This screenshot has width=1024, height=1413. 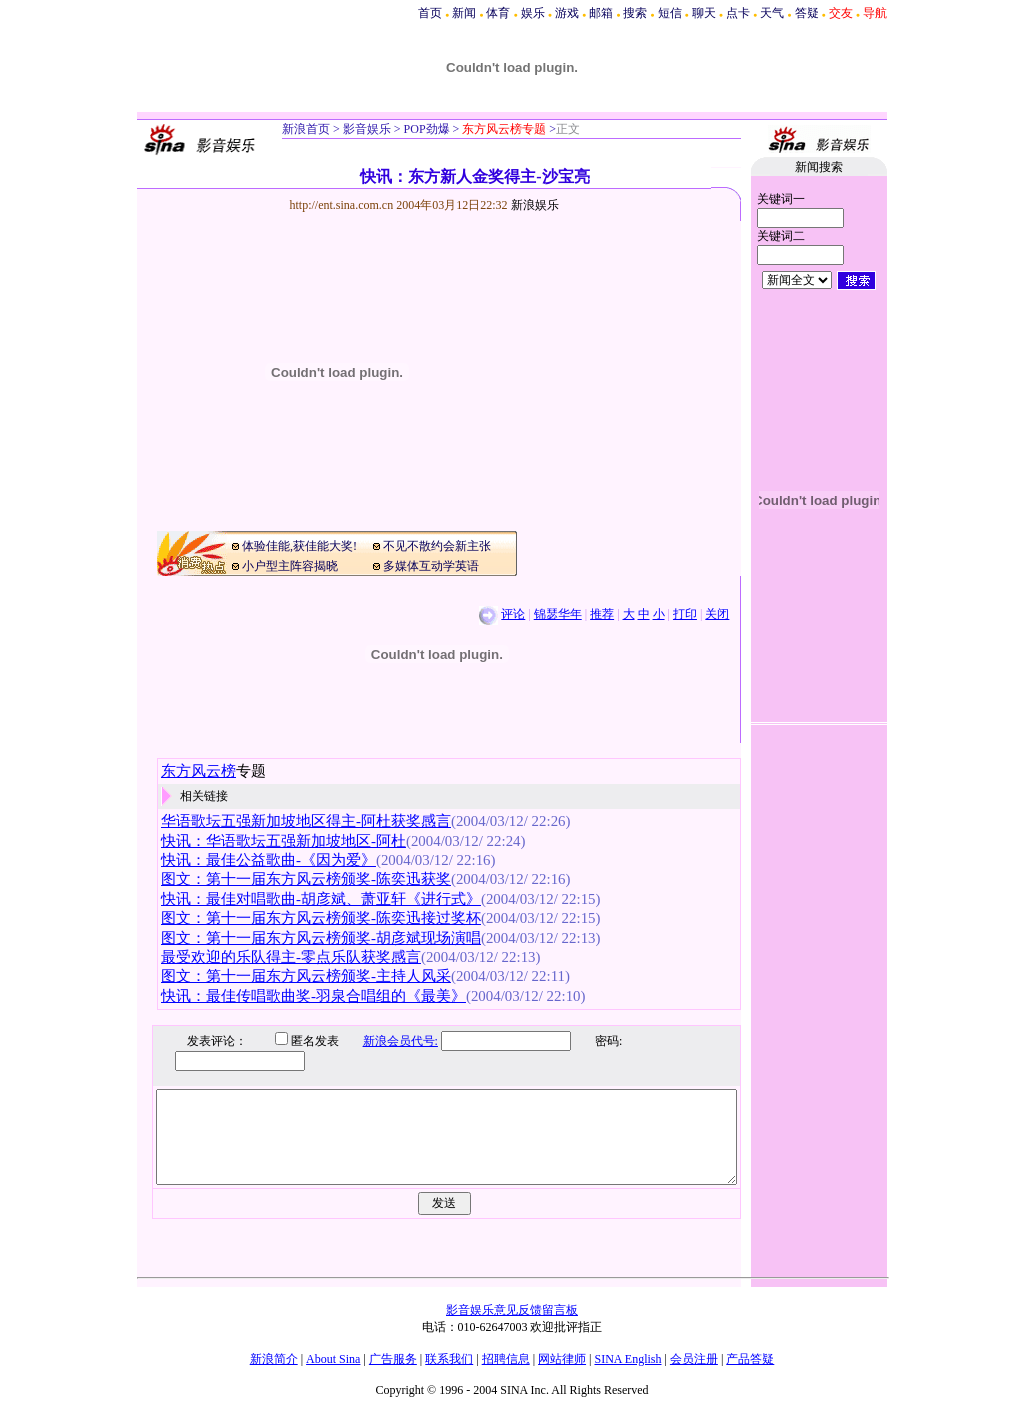 What do you see at coordinates (343, 205) in the screenshot?
I see `http://ent.sina.com.cn` at bounding box center [343, 205].